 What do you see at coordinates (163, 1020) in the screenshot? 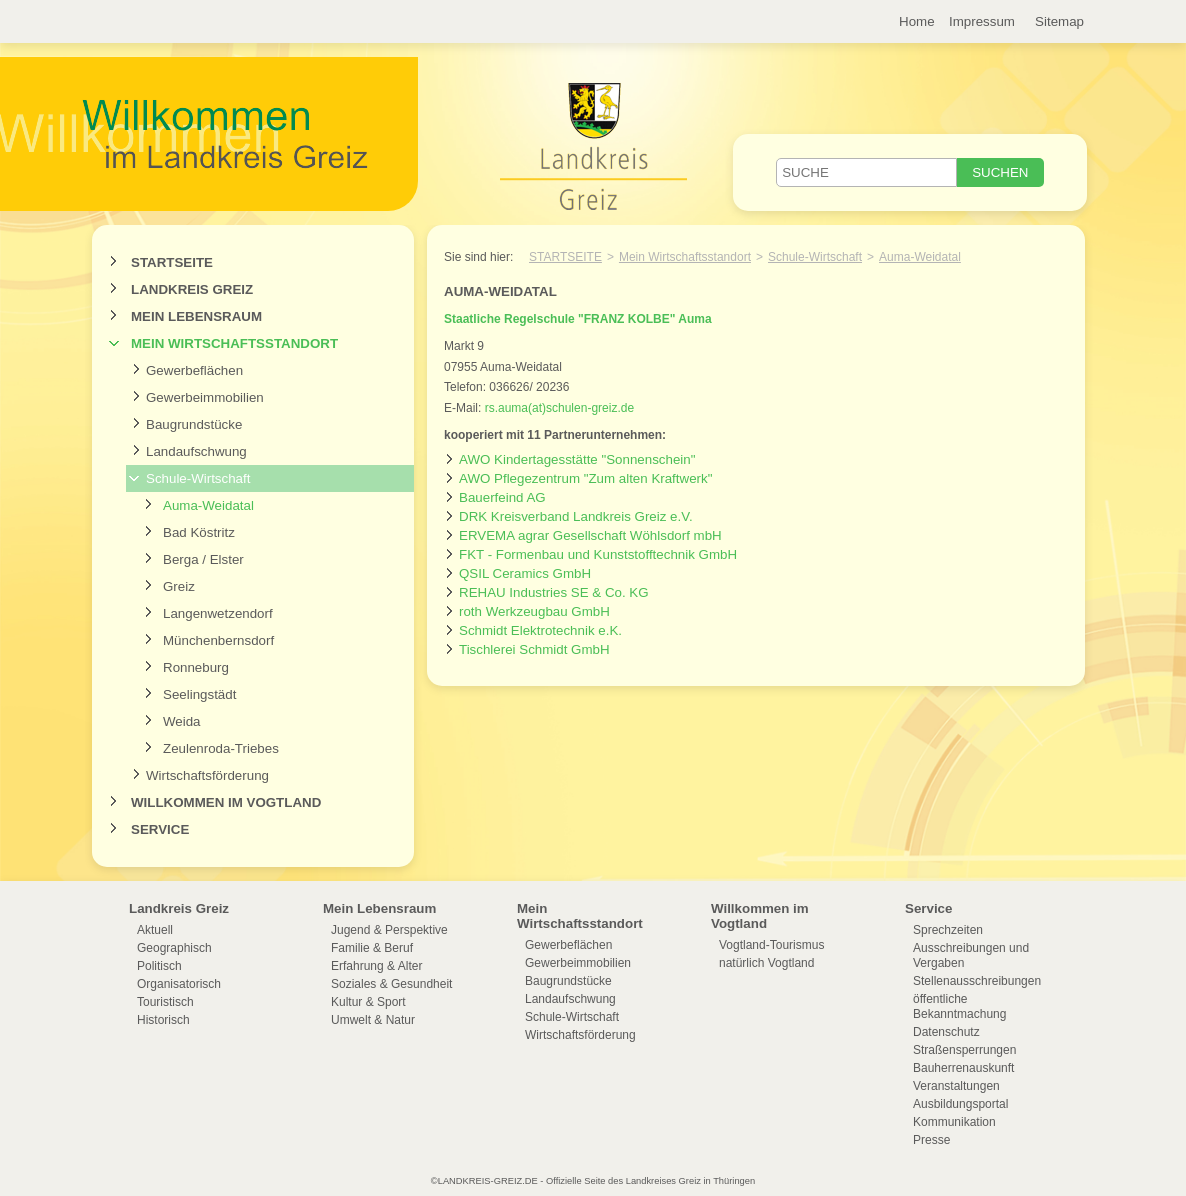
I see `Historisch` at bounding box center [163, 1020].